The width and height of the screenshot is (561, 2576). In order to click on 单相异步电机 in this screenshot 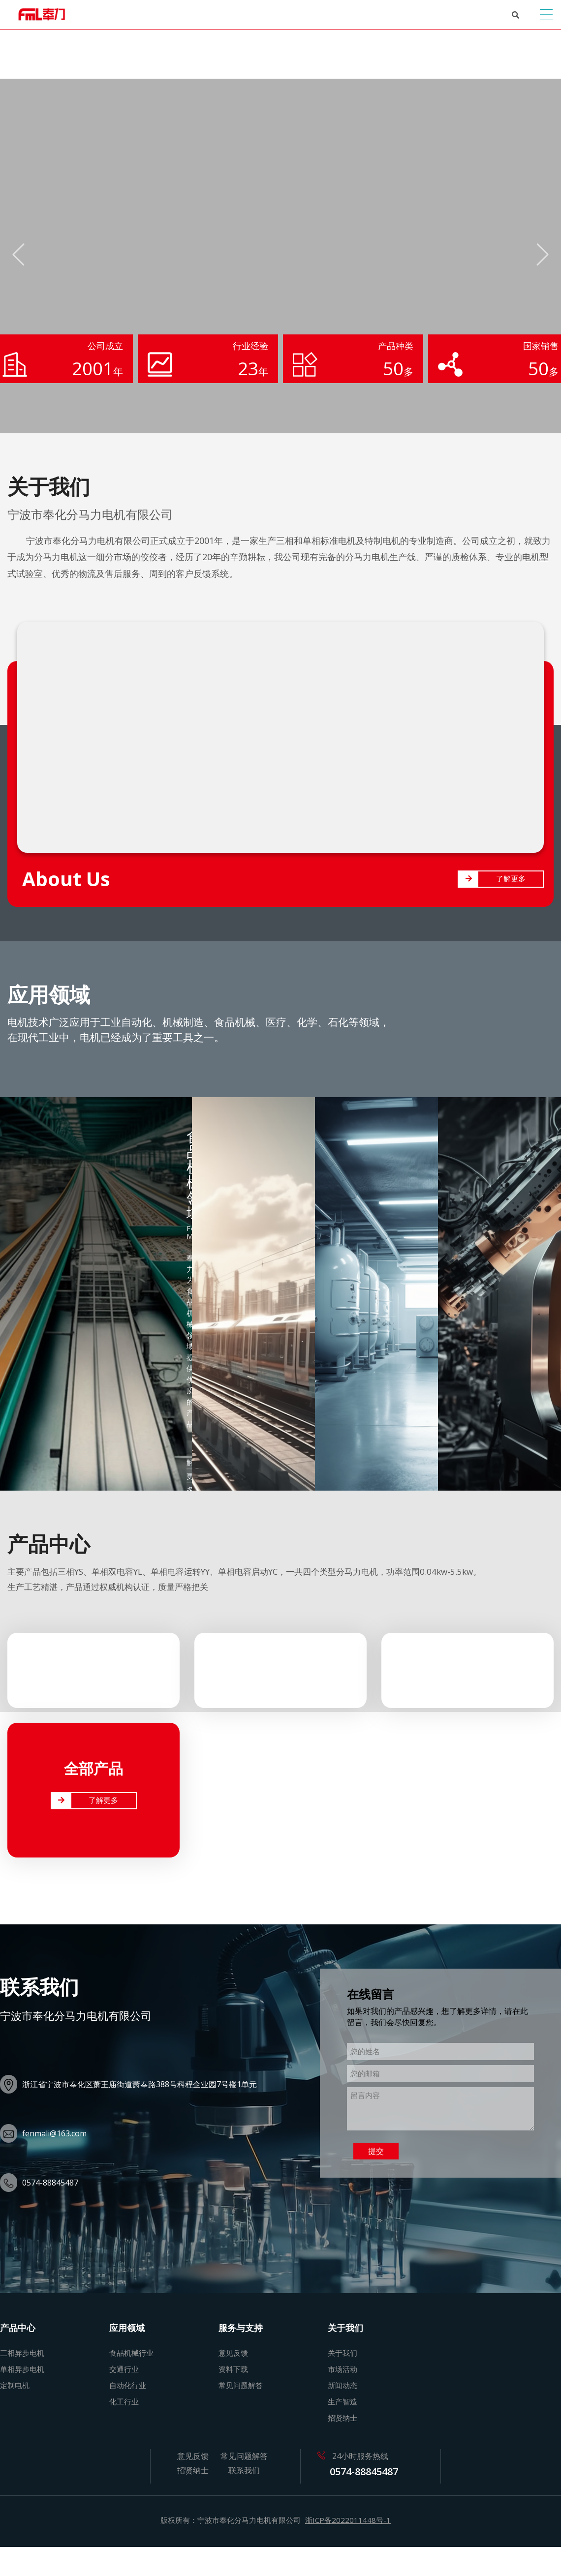, I will do `click(22, 2368)`.